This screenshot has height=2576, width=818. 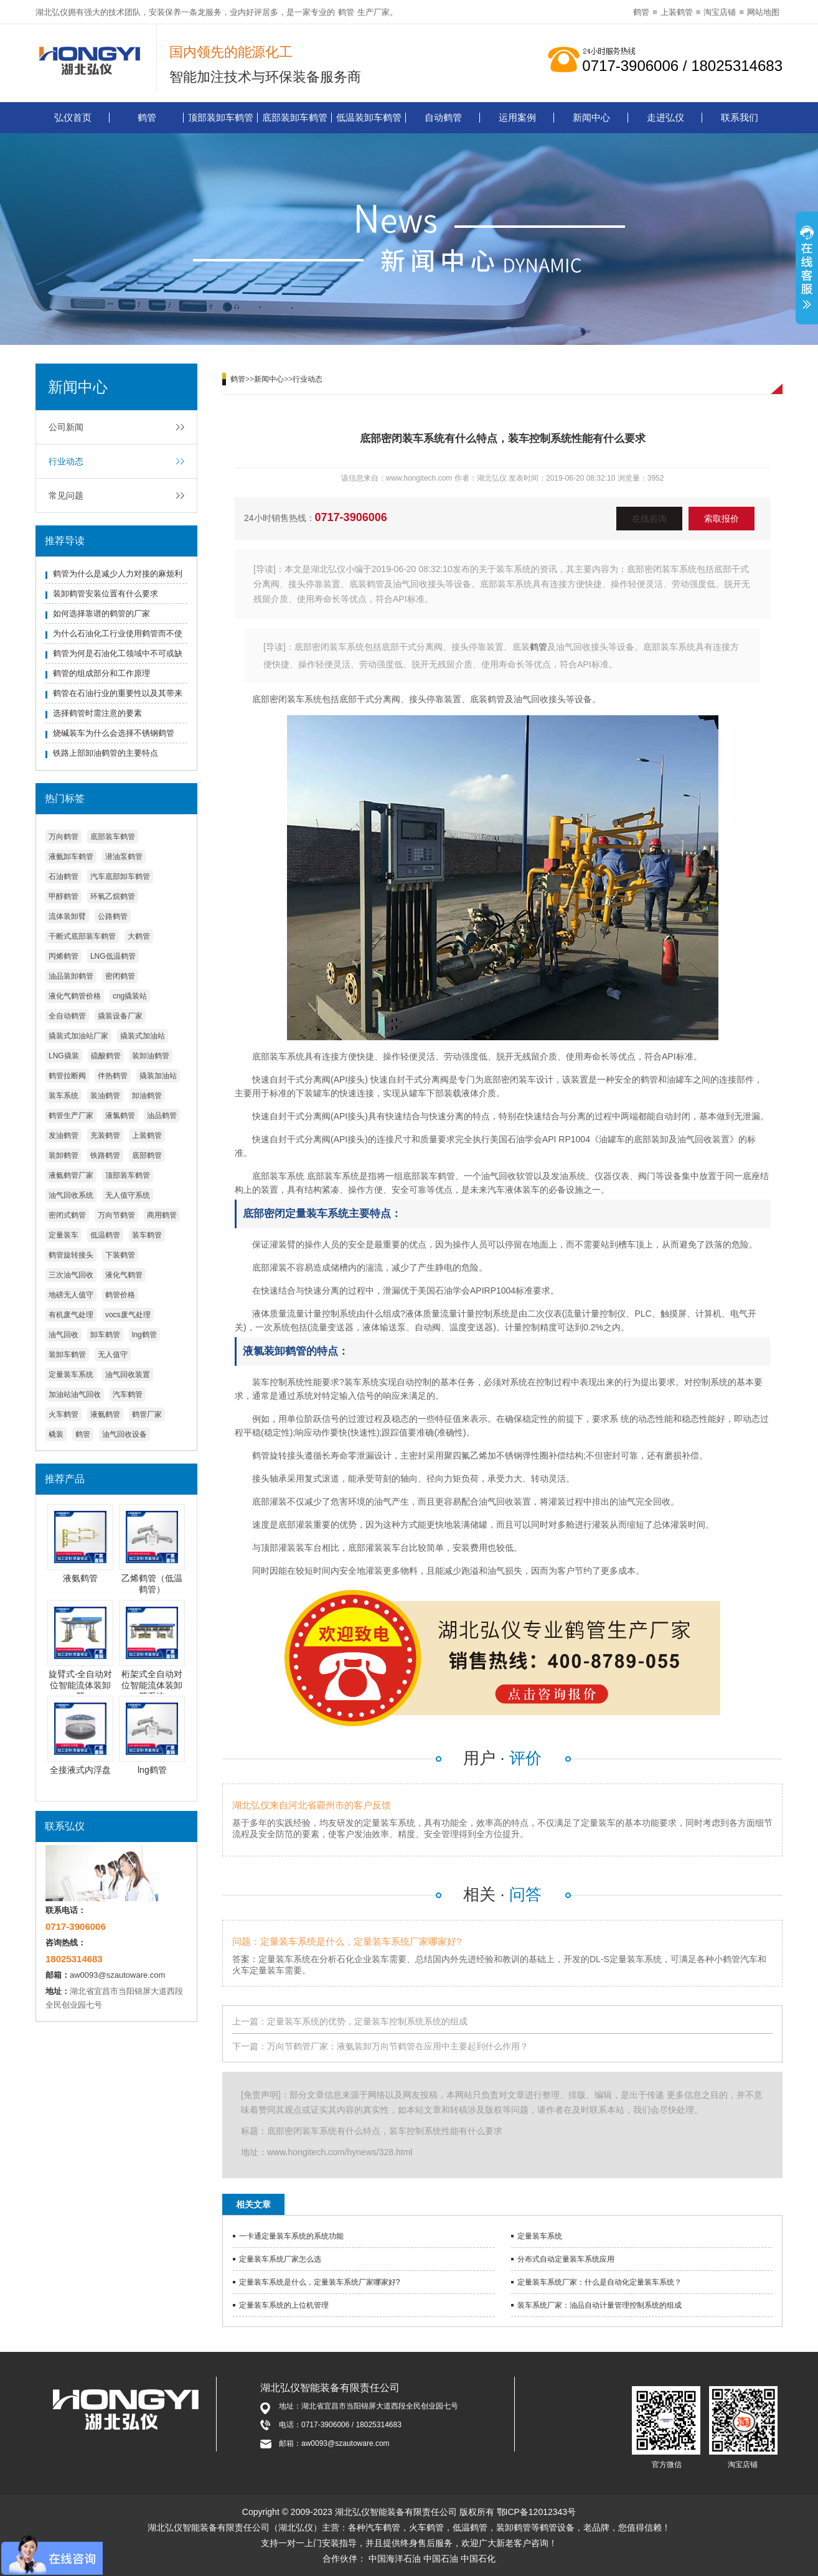 What do you see at coordinates (63, 1235) in the screenshot?
I see `定量装车` at bounding box center [63, 1235].